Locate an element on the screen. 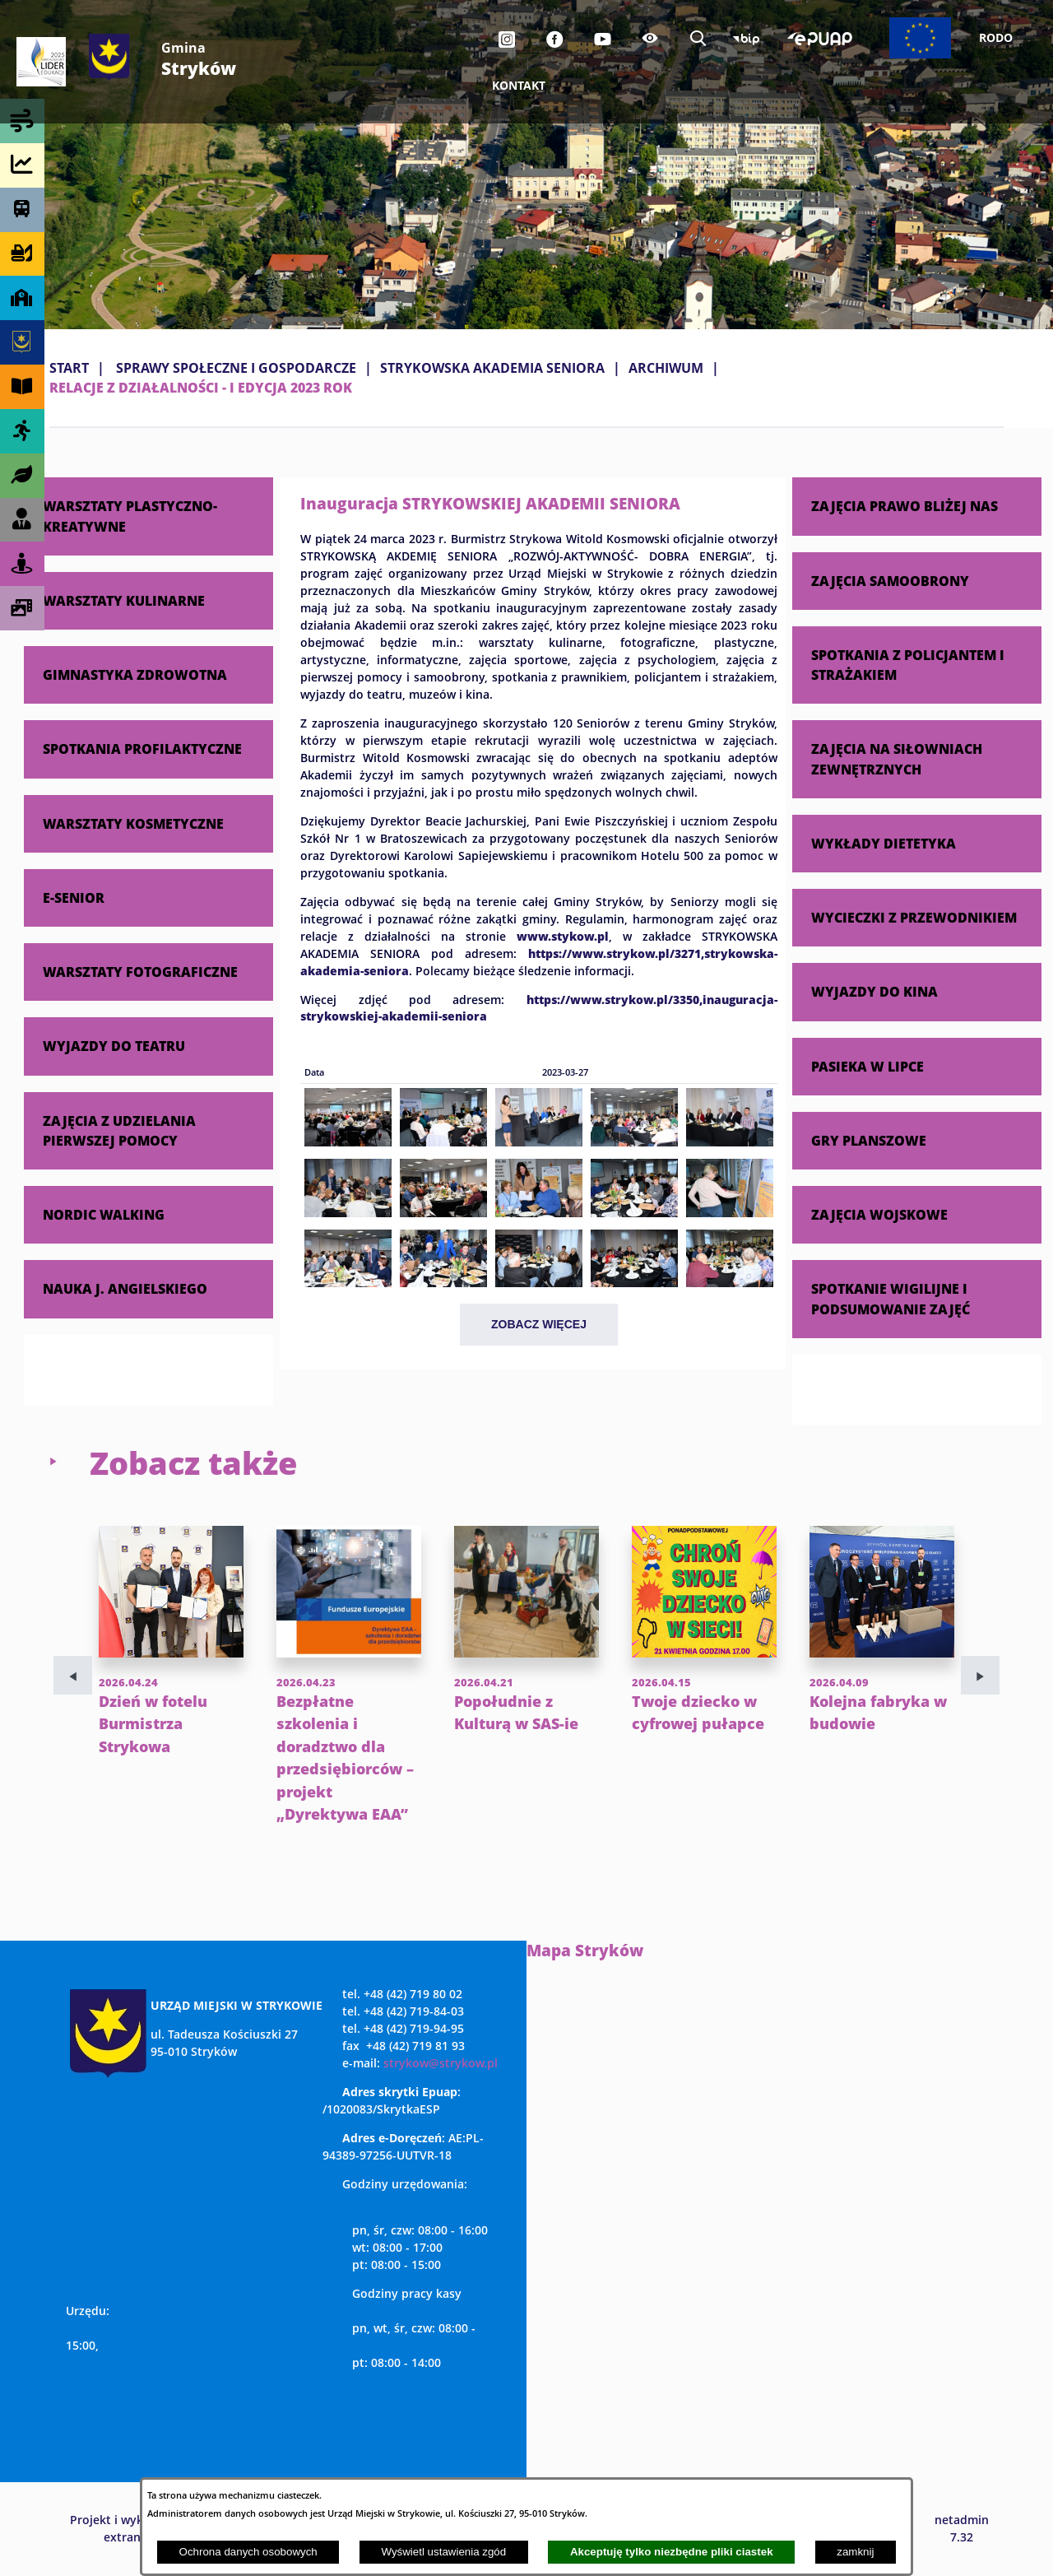  Projekt i wykonanie: extranet is located at coordinates (127, 2528).